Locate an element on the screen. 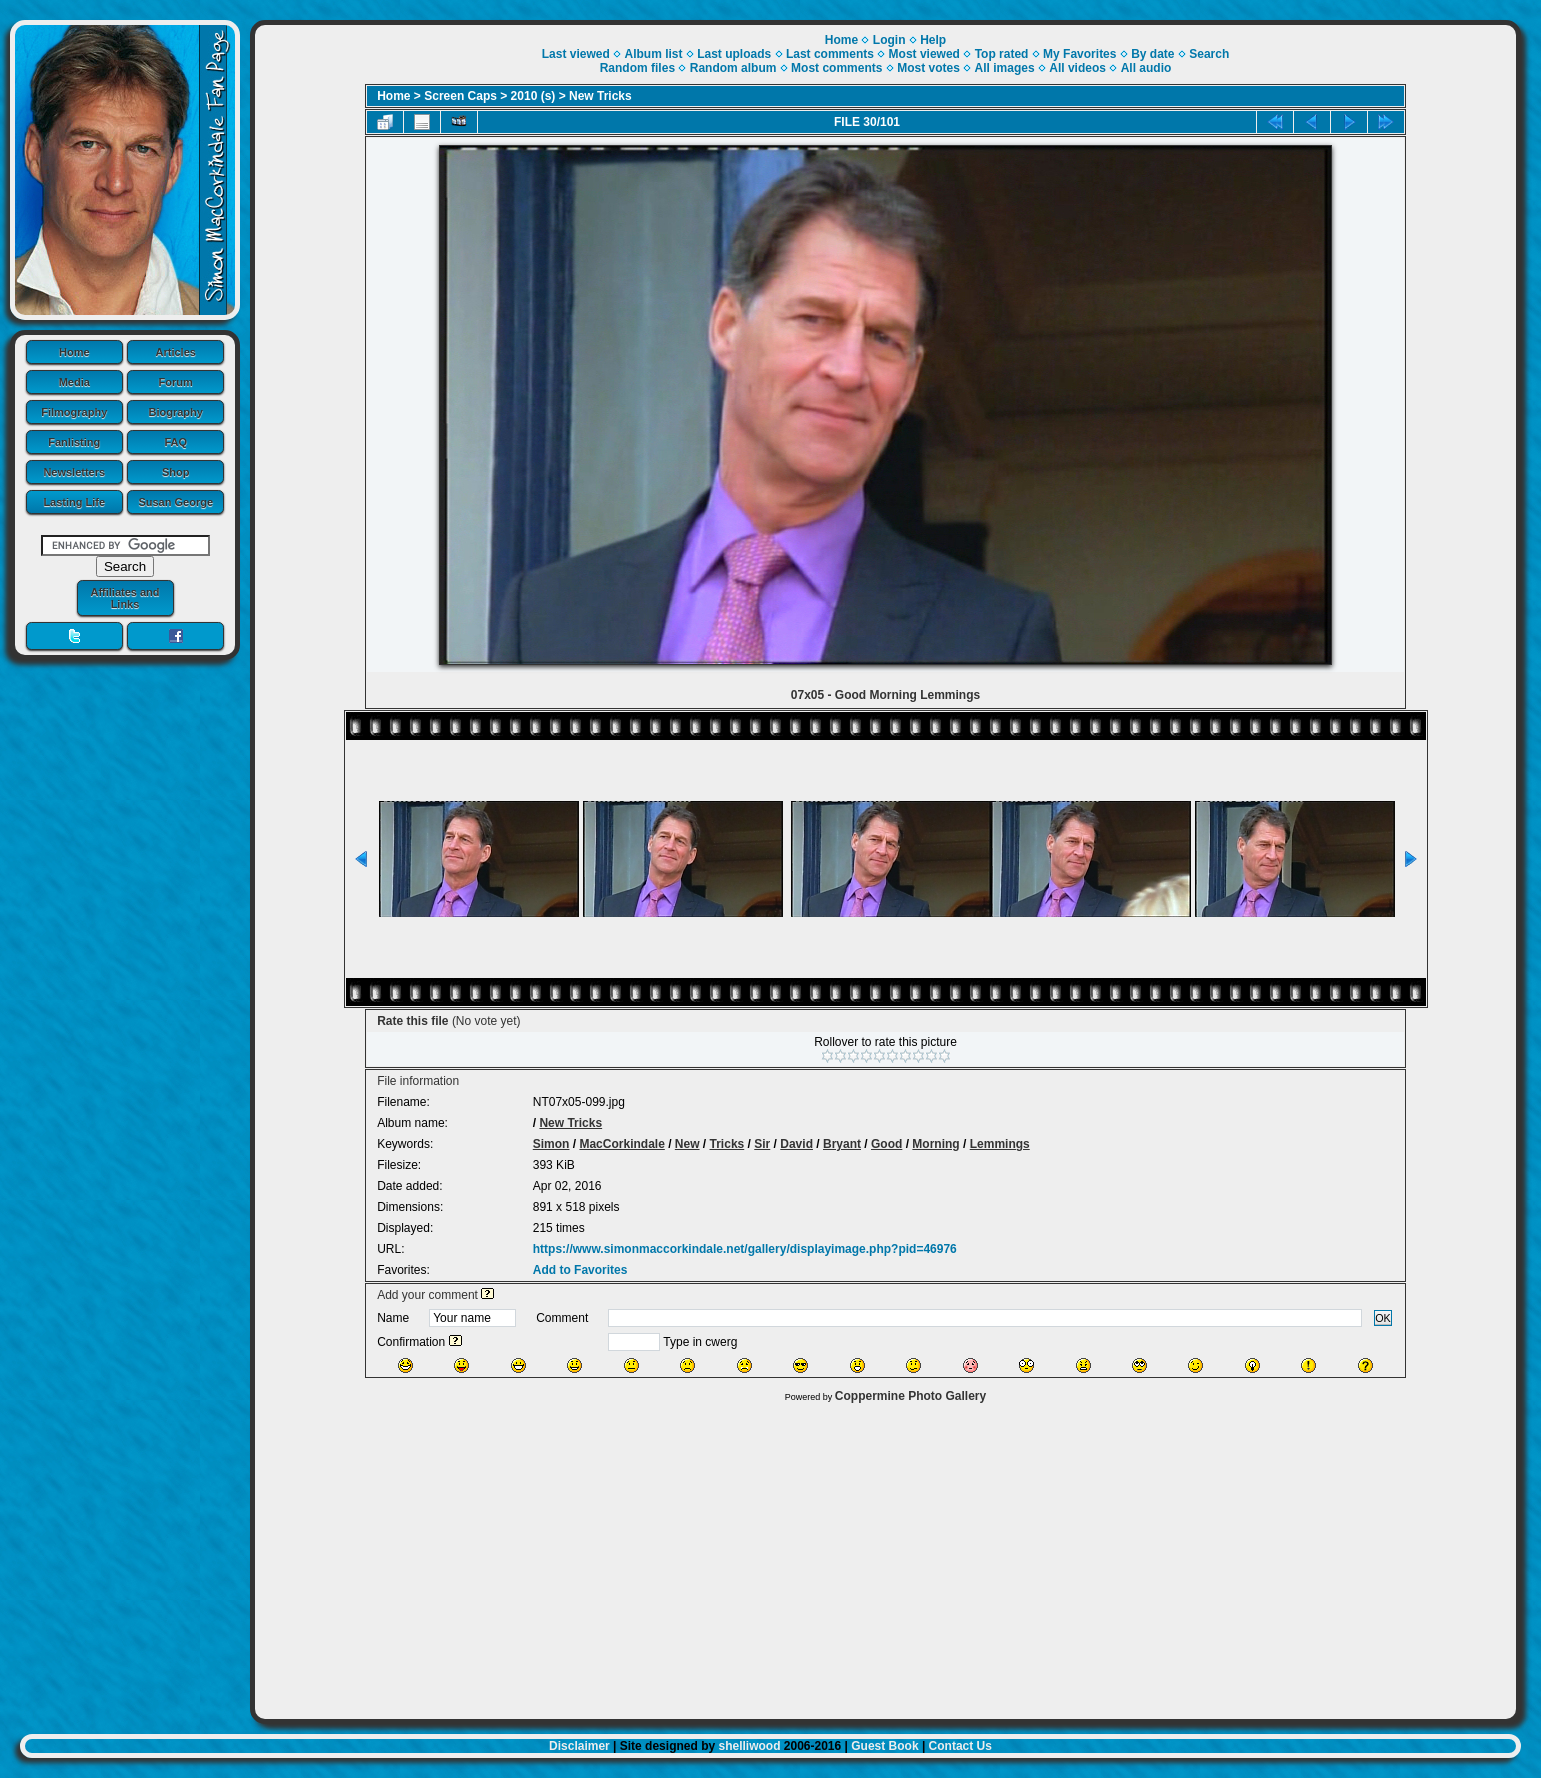  New Tricks is located at coordinates (600, 96).